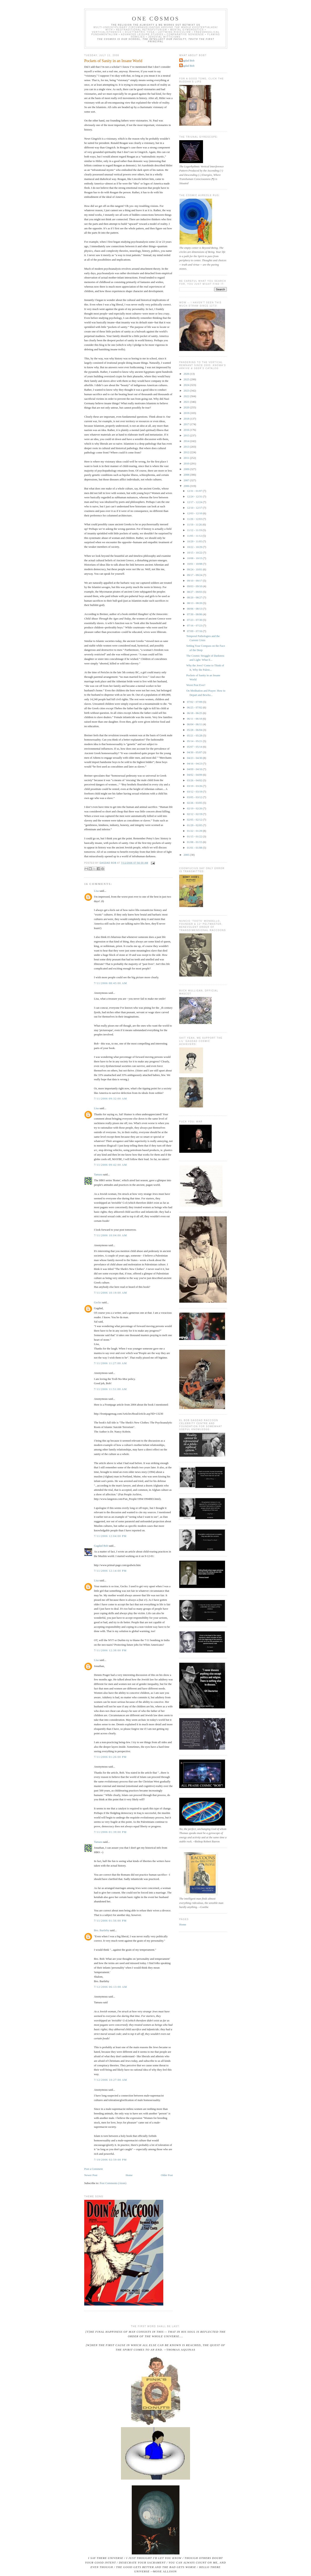  Describe the element at coordinates (195, 701) in the screenshot. I see `07/02 - 07/09` at that location.